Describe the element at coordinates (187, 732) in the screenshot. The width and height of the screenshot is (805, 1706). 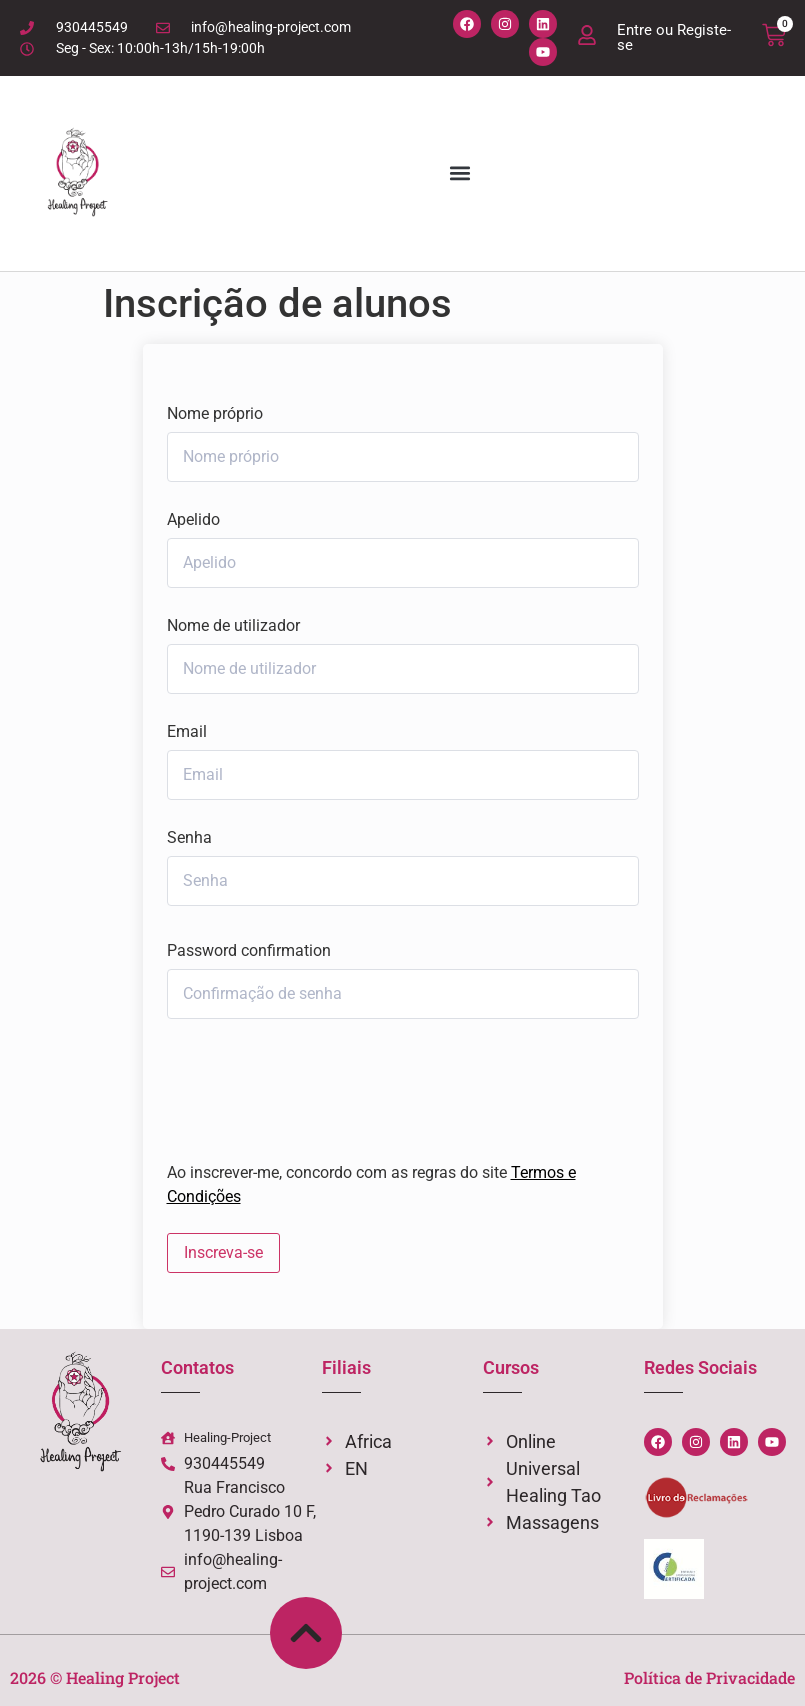
I see `Email` at that location.